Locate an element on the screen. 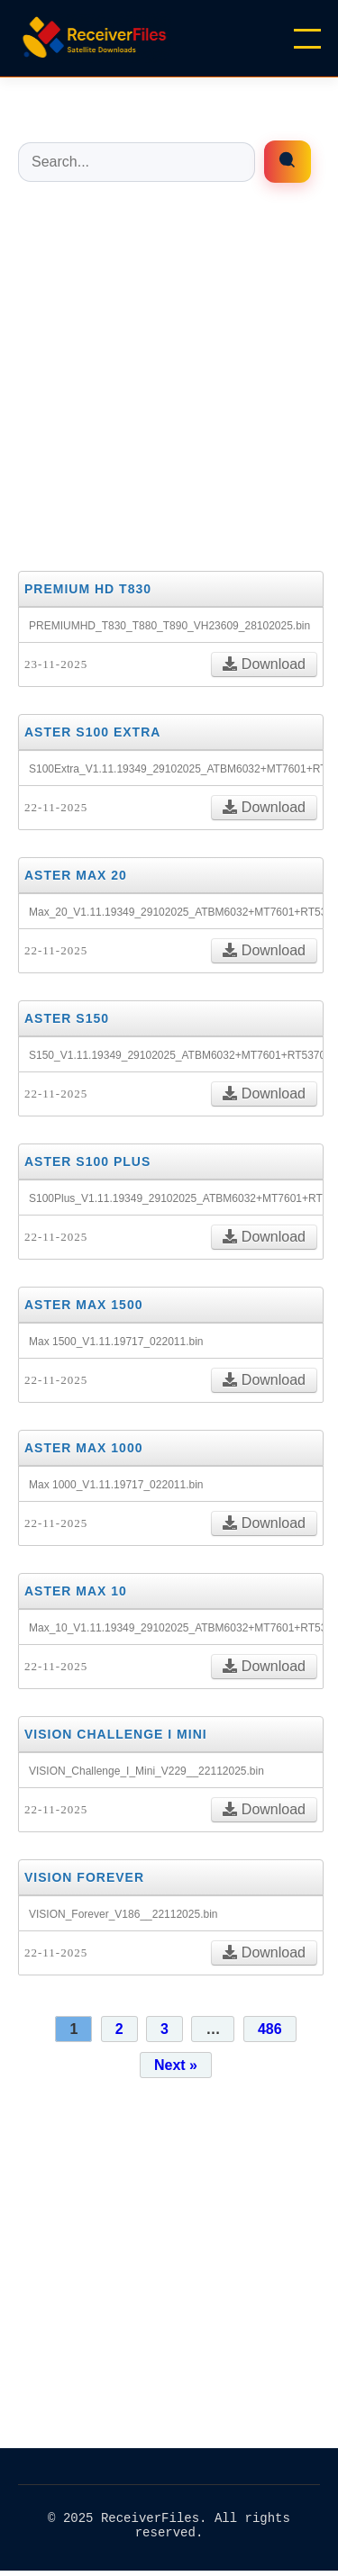 The height and width of the screenshot is (2576, 338). [Menu] is located at coordinates (307, 39).